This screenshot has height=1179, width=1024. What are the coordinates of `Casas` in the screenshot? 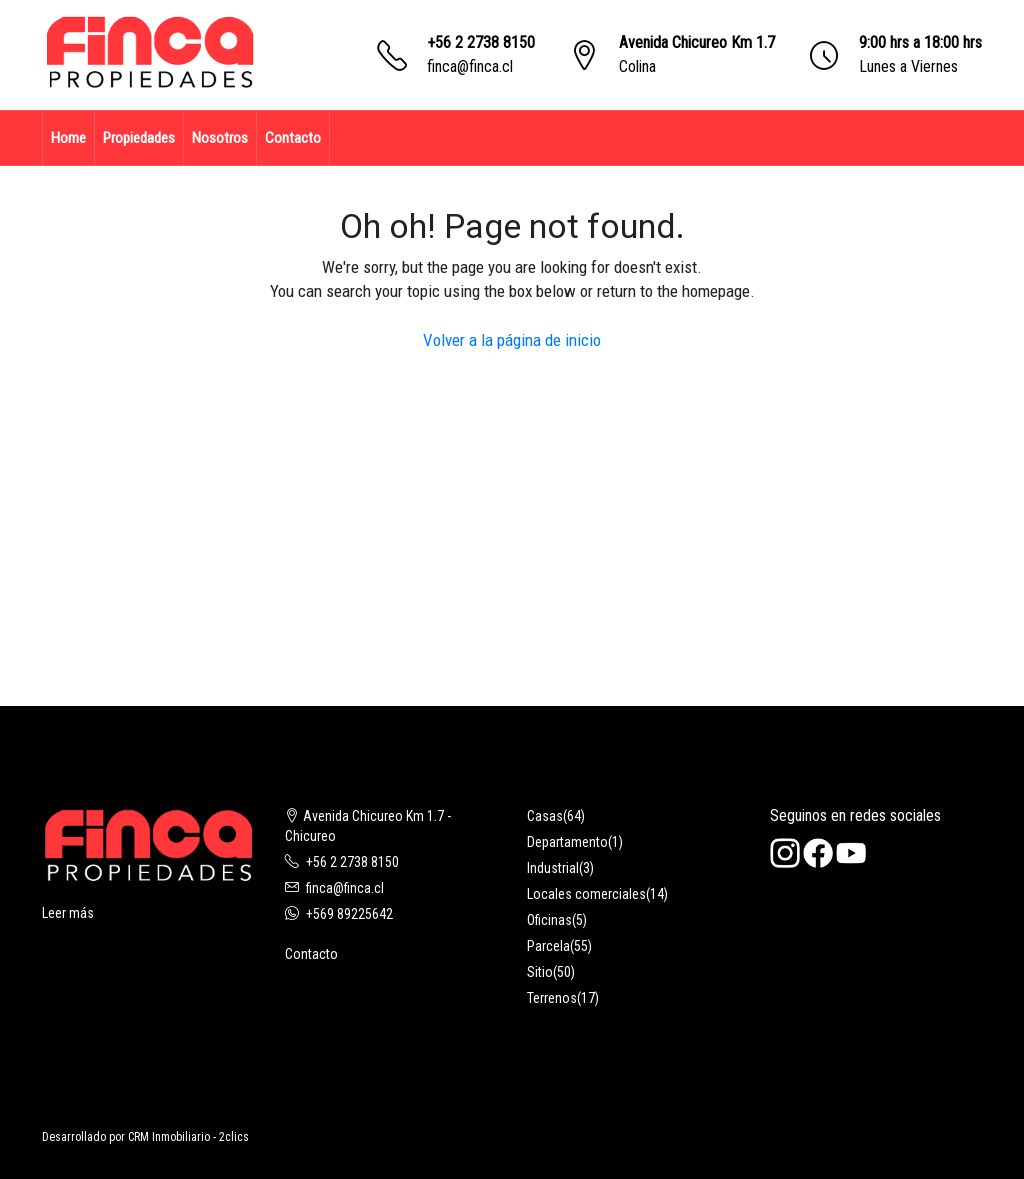 It's located at (545, 816).